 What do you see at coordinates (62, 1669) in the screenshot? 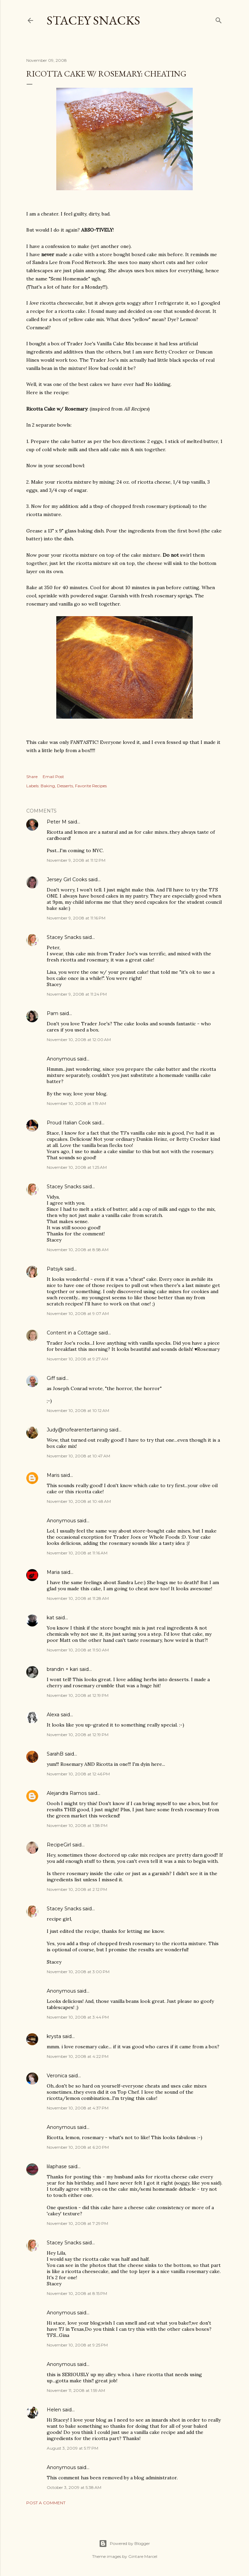
I see `brandin + kari` at bounding box center [62, 1669].